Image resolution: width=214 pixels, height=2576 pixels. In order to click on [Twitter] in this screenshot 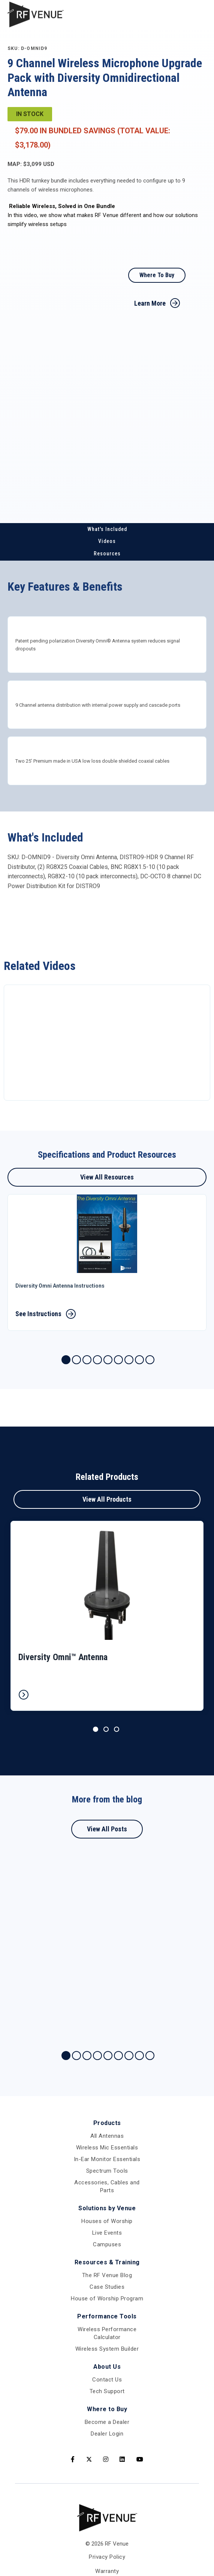, I will do `click(89, 2459)`.